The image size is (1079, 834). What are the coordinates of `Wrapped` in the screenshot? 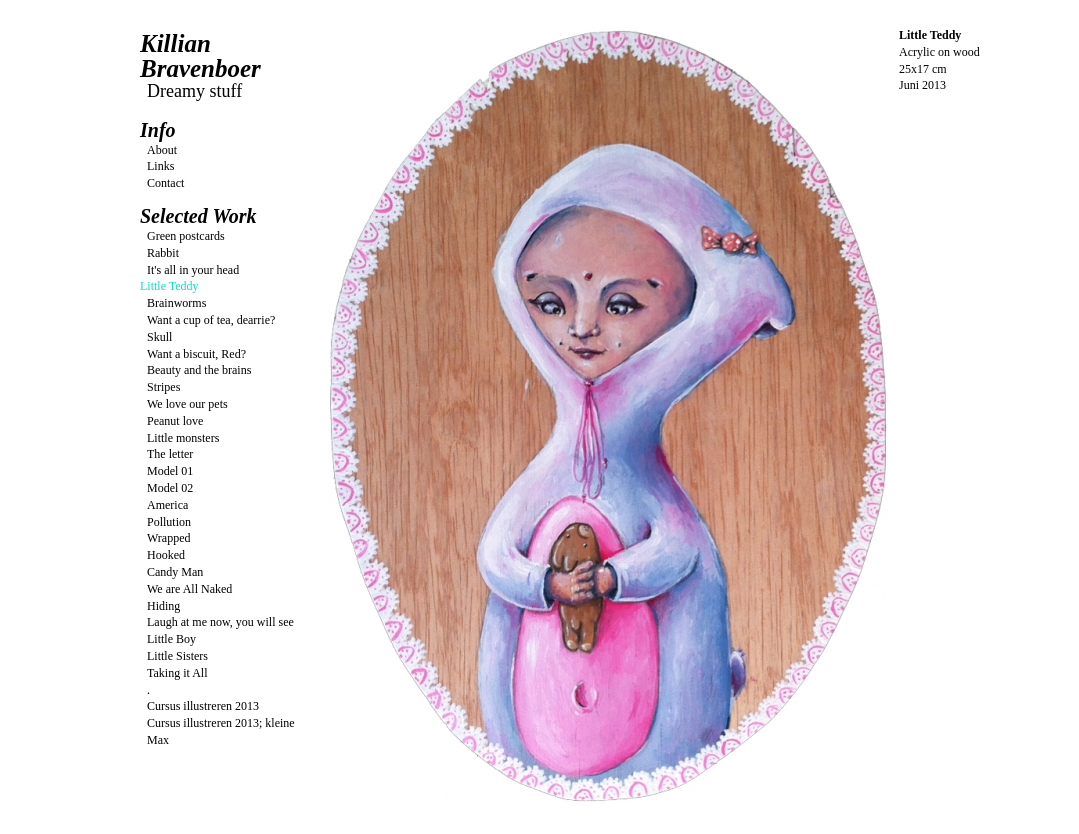 It's located at (169, 538).